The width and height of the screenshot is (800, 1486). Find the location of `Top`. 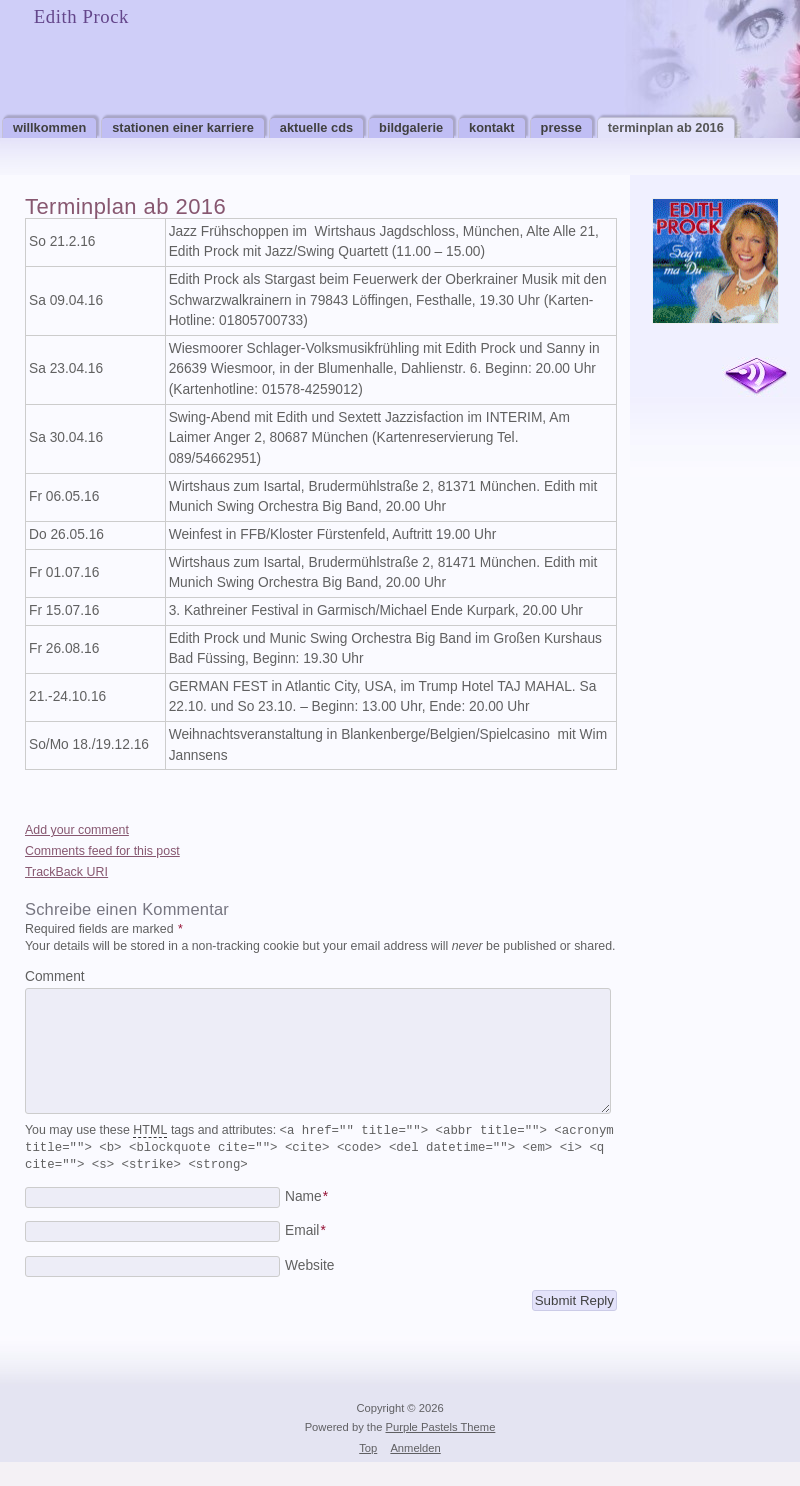

Top is located at coordinates (368, 1472).